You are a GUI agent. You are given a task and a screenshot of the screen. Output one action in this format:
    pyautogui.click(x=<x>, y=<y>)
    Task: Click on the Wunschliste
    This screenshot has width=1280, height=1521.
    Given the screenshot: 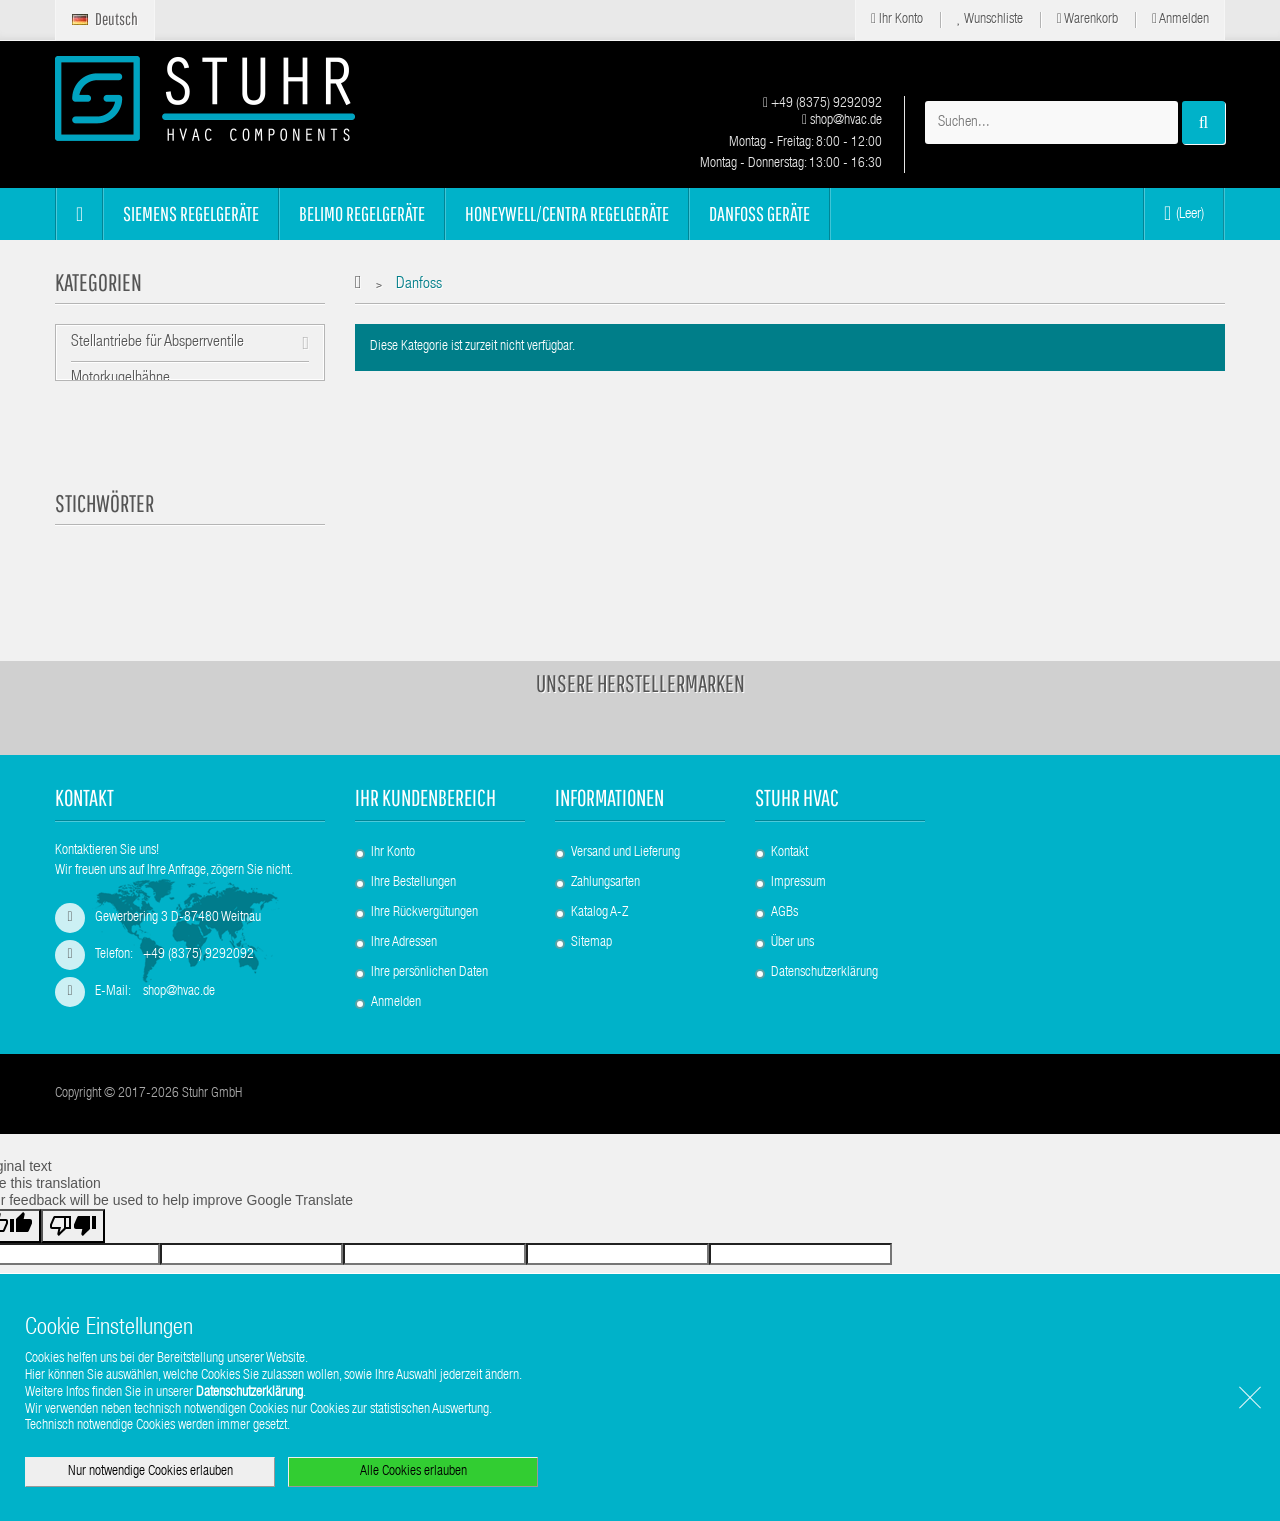 What is the action you would take?
    pyautogui.click(x=990, y=19)
    